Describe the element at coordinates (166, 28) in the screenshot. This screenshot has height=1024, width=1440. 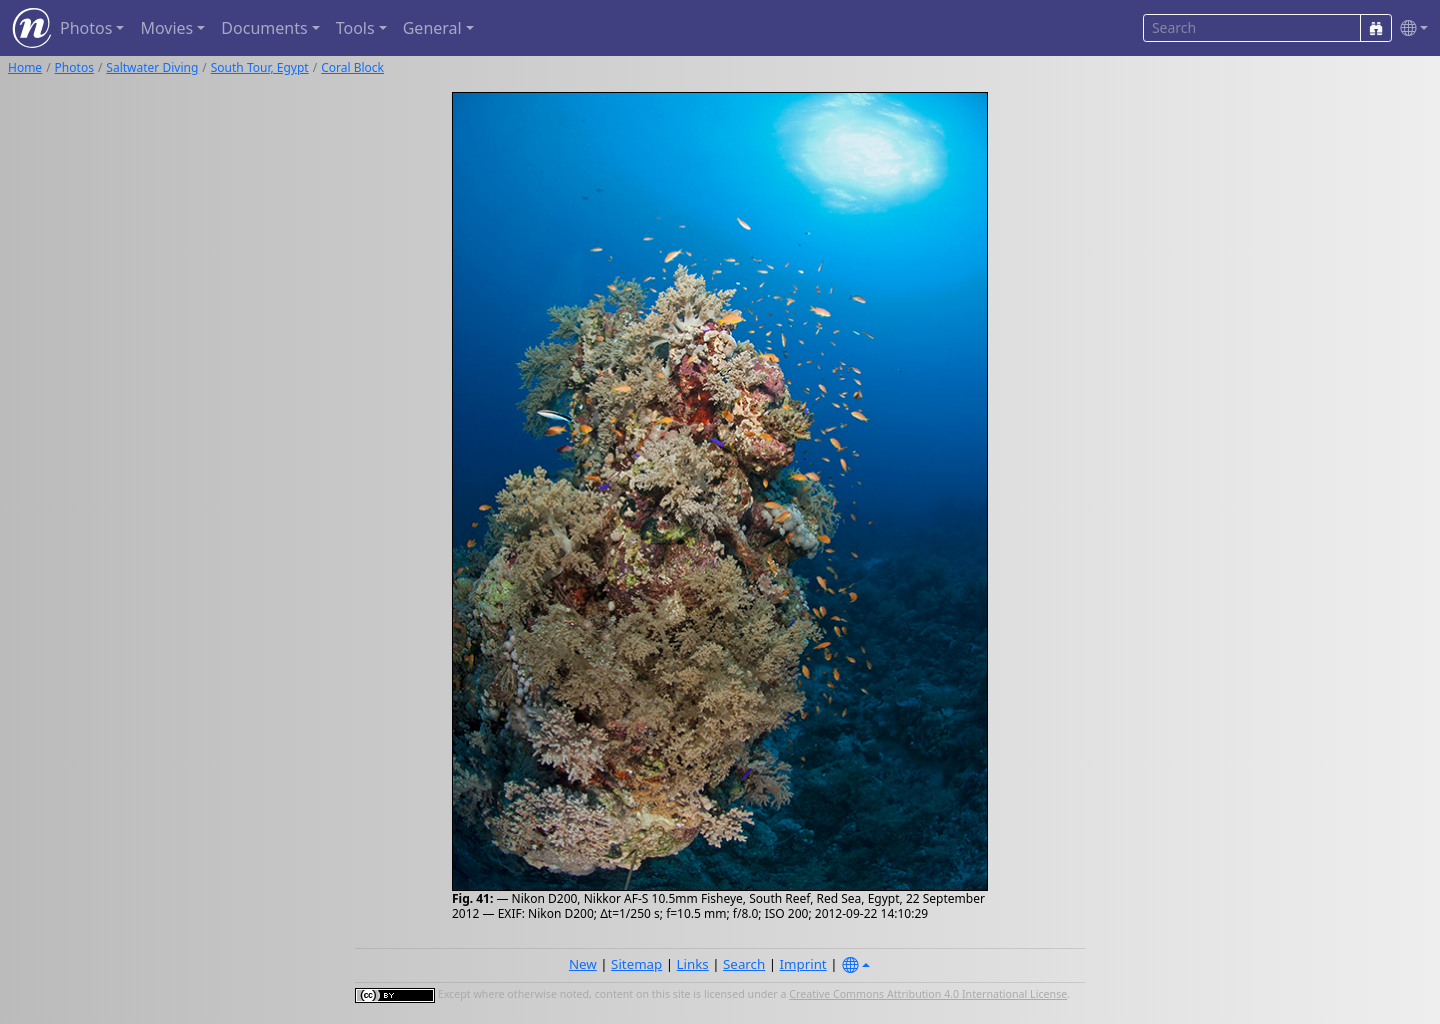
I see `Movies [button]` at that location.